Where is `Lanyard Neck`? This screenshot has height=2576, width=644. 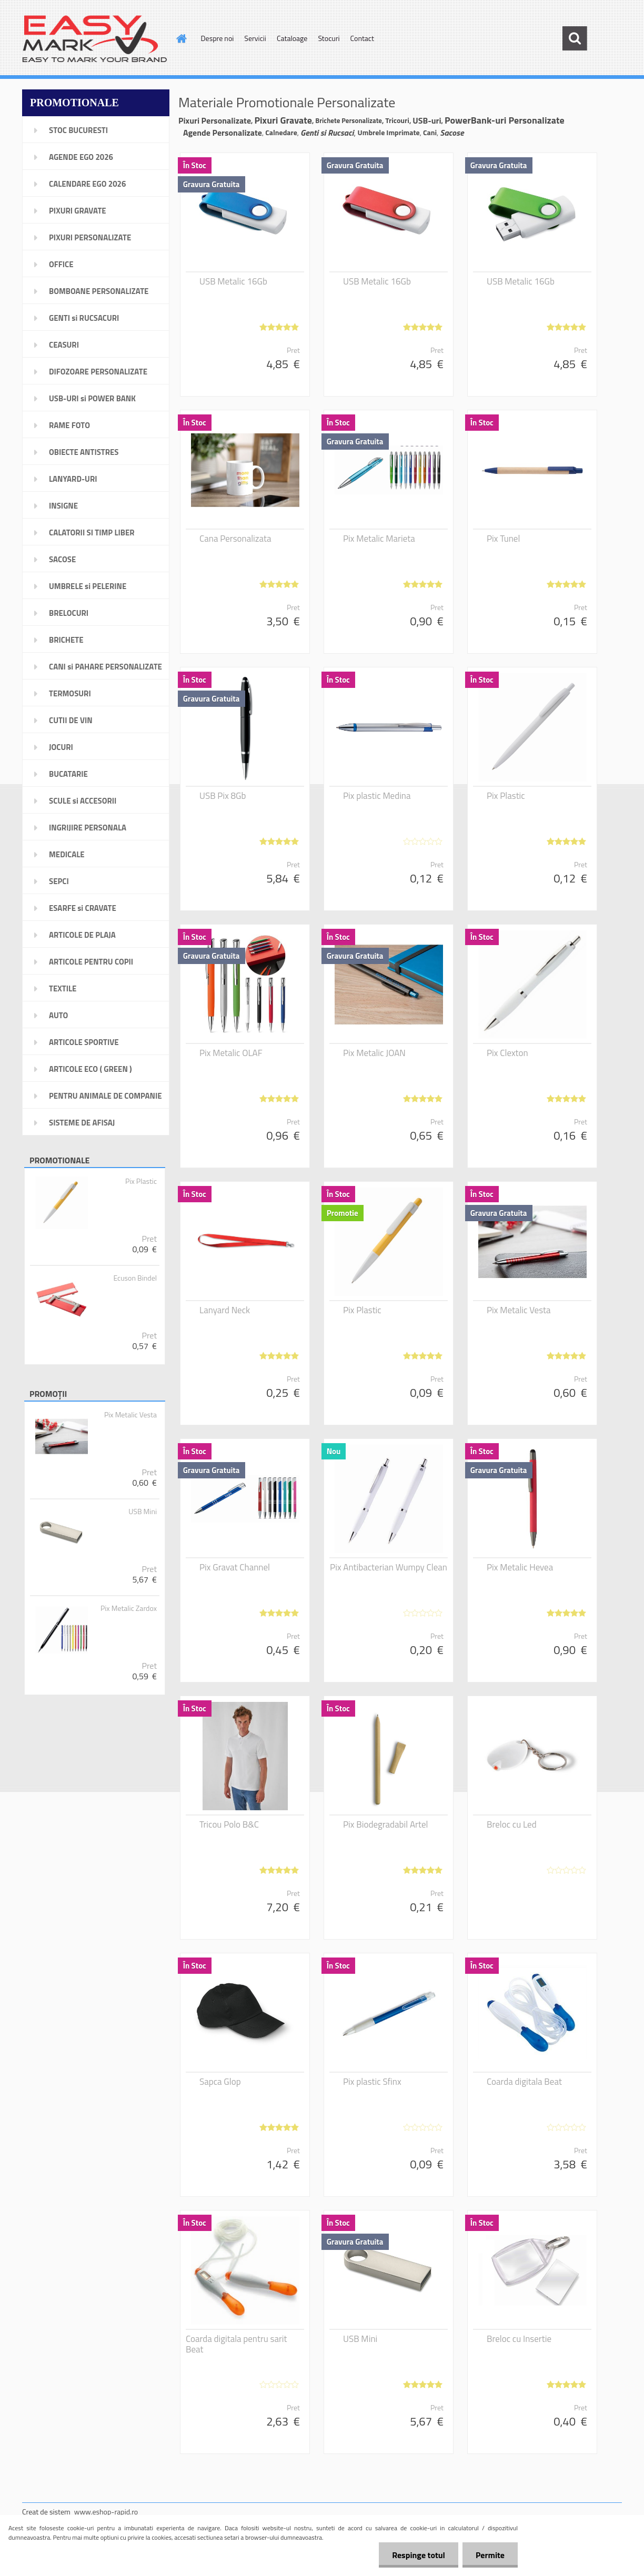
Lanyard Neck is located at coordinates (224, 1310).